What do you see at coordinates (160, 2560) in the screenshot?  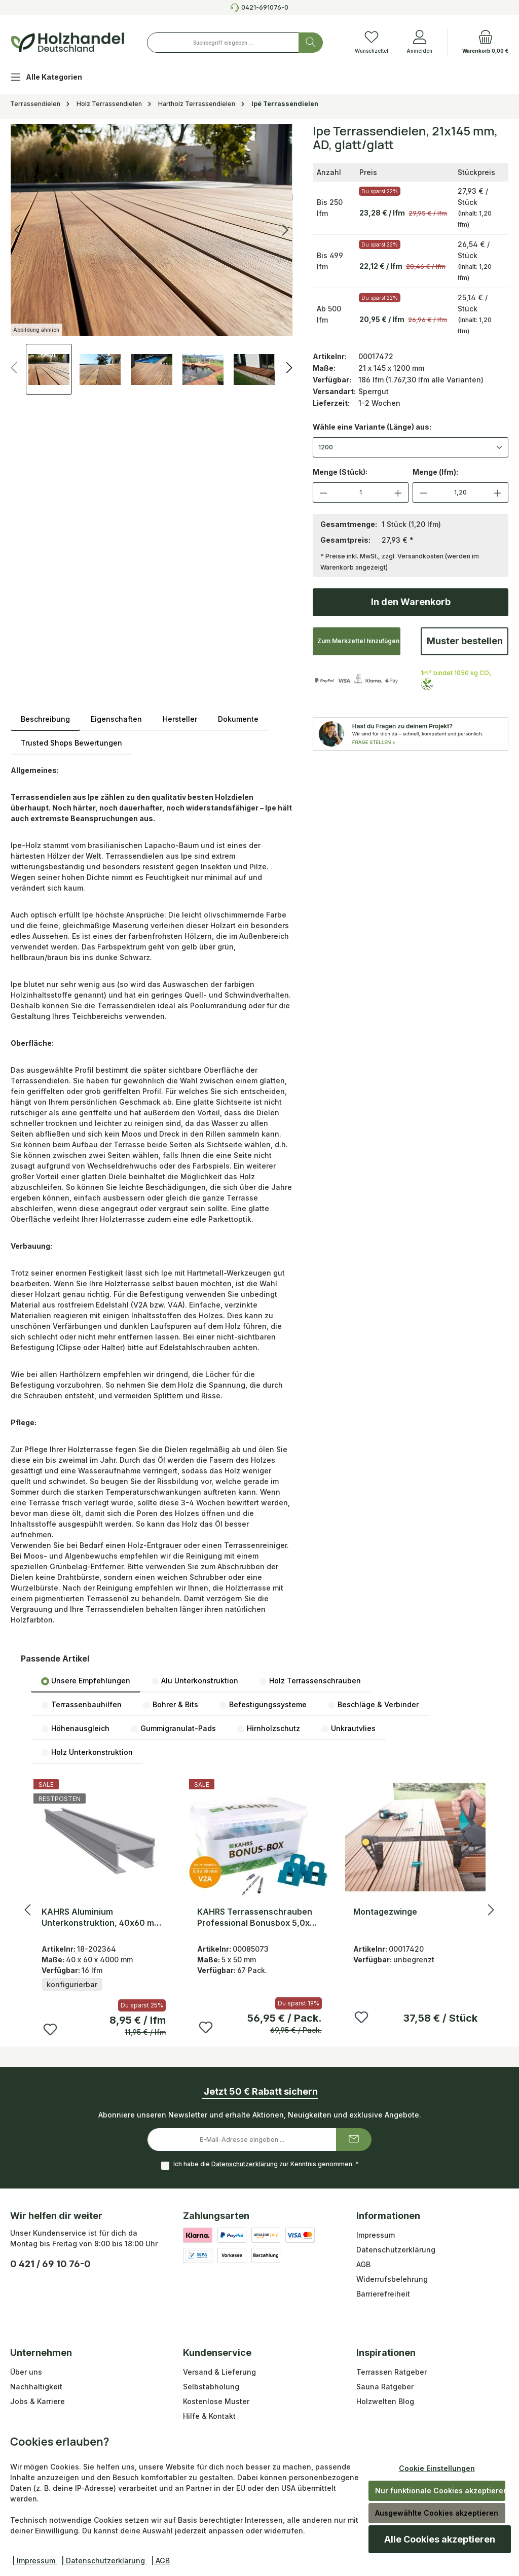 I see `| AGB` at bounding box center [160, 2560].